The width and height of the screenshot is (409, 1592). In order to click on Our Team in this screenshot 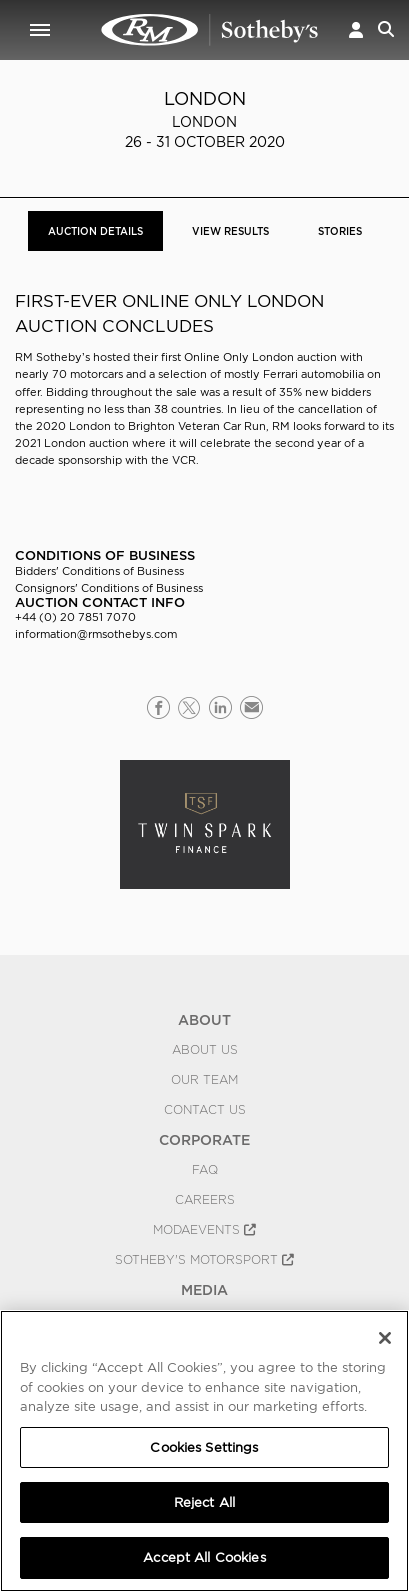, I will do `click(204, 1080)`.